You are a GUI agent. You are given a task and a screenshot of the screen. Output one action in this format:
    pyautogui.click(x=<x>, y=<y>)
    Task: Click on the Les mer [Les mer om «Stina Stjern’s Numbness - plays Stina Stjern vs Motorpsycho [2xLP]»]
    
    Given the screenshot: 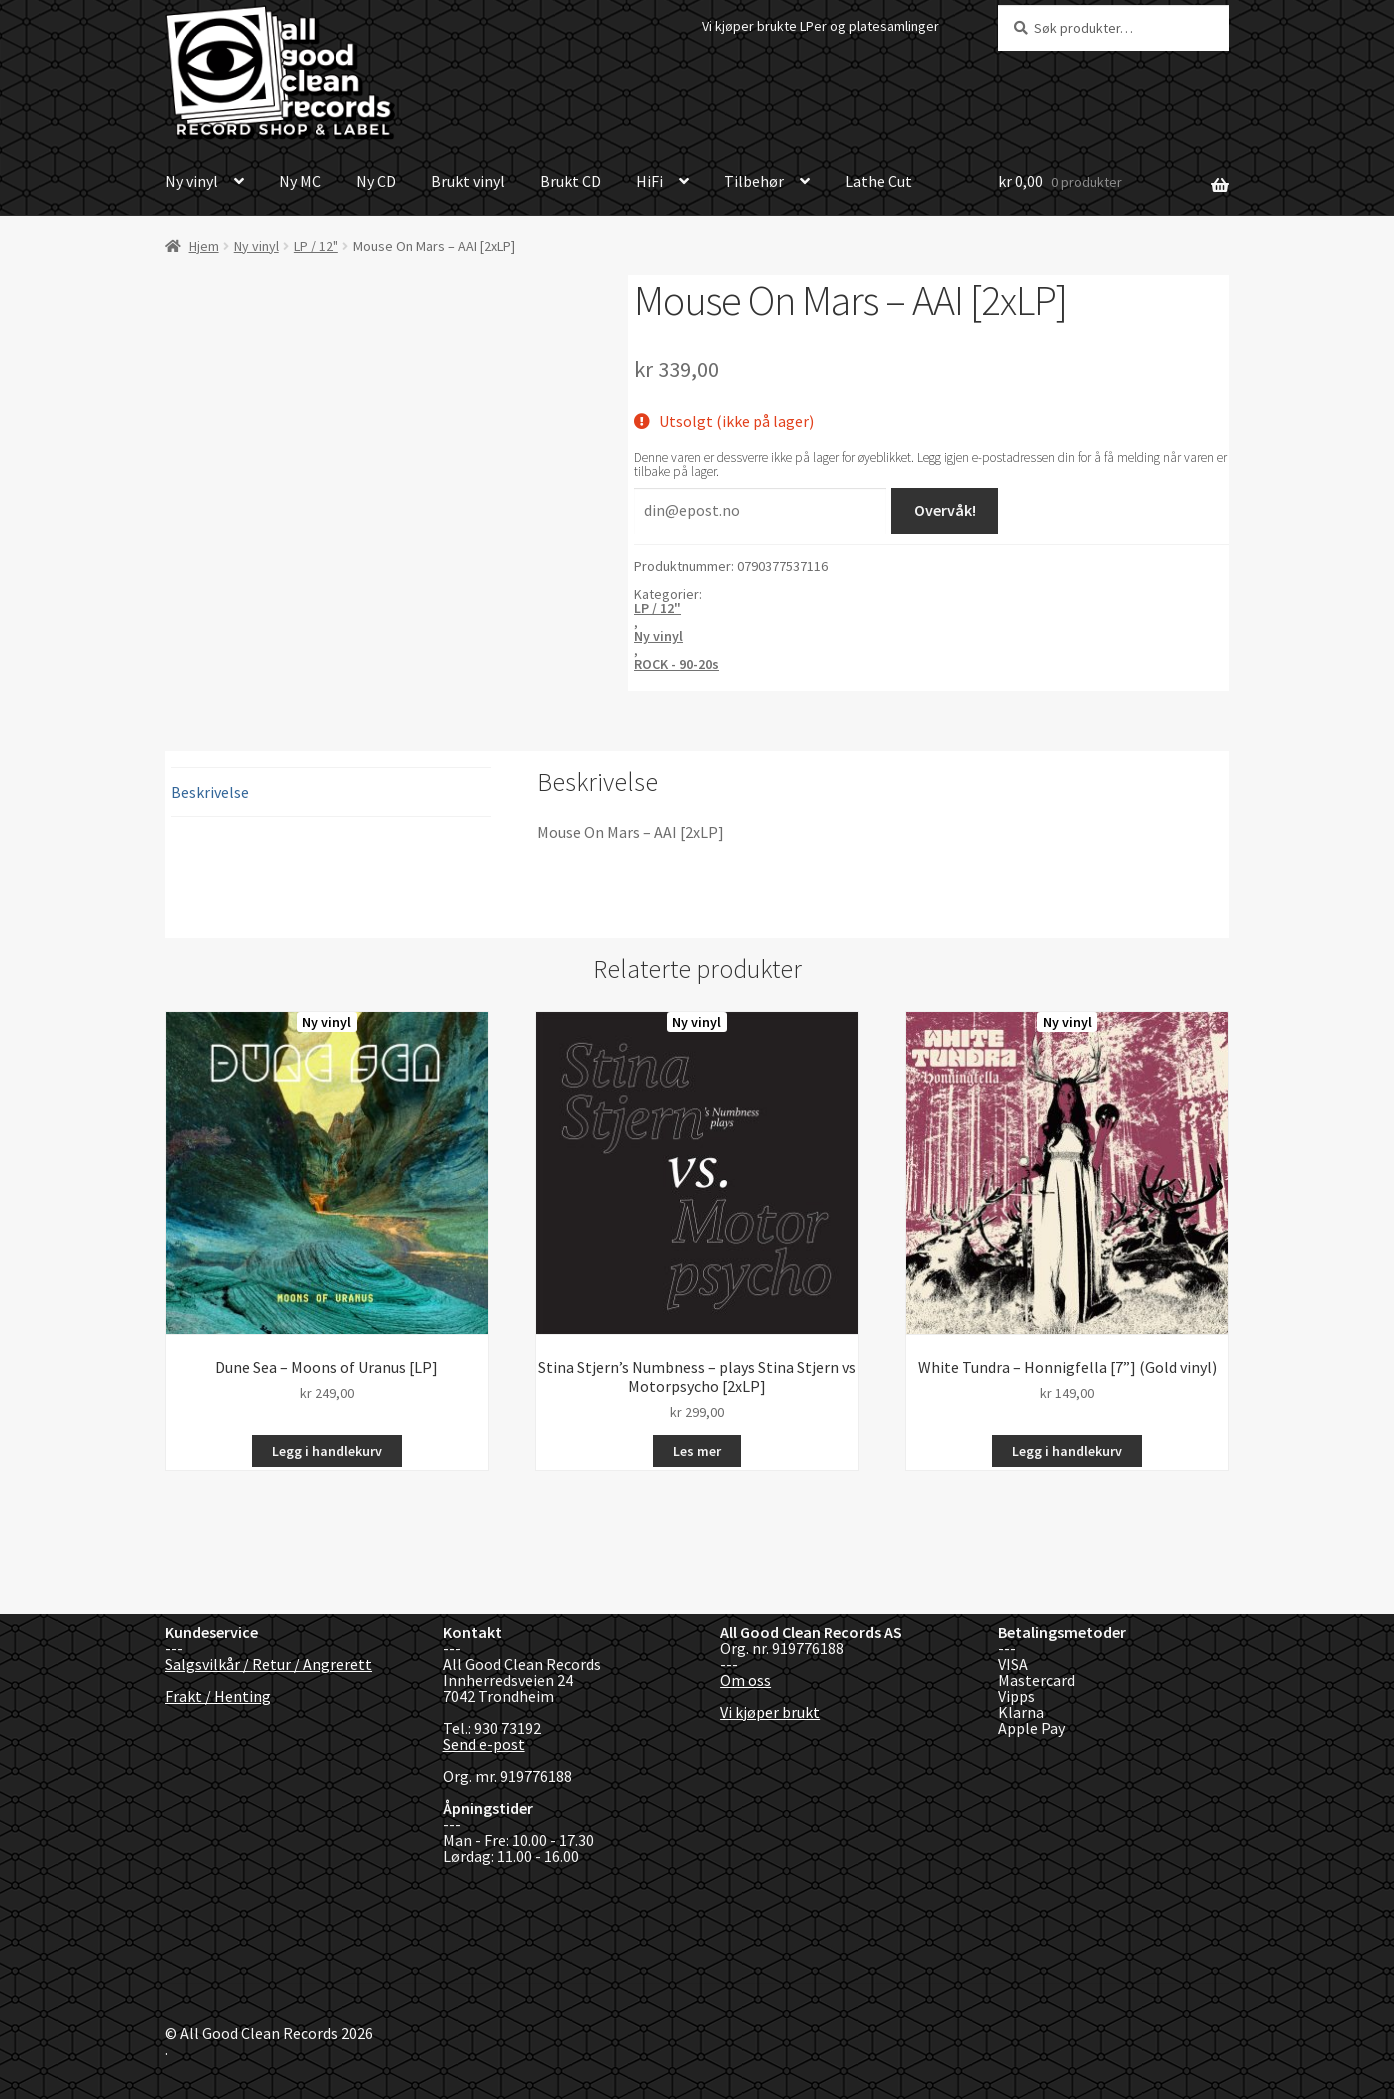 What is the action you would take?
    pyautogui.click(x=697, y=1451)
    